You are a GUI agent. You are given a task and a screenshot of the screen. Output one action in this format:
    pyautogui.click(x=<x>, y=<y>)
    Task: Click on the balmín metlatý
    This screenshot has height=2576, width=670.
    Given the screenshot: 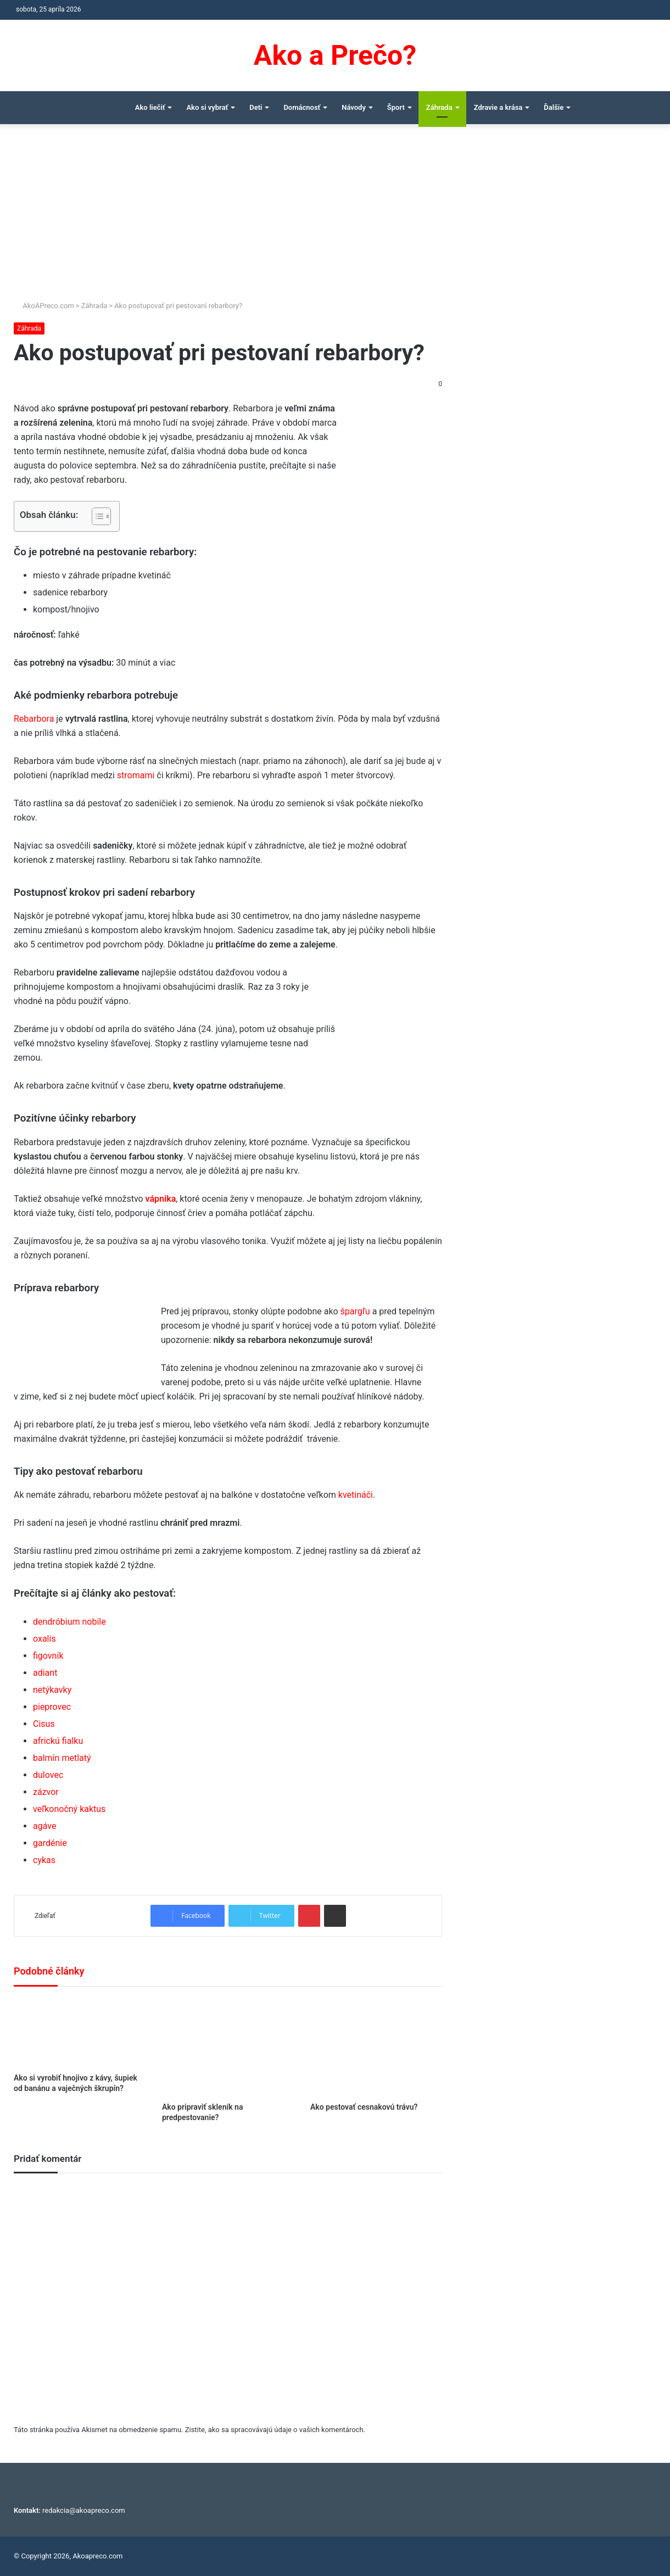 What is the action you would take?
    pyautogui.click(x=62, y=1758)
    